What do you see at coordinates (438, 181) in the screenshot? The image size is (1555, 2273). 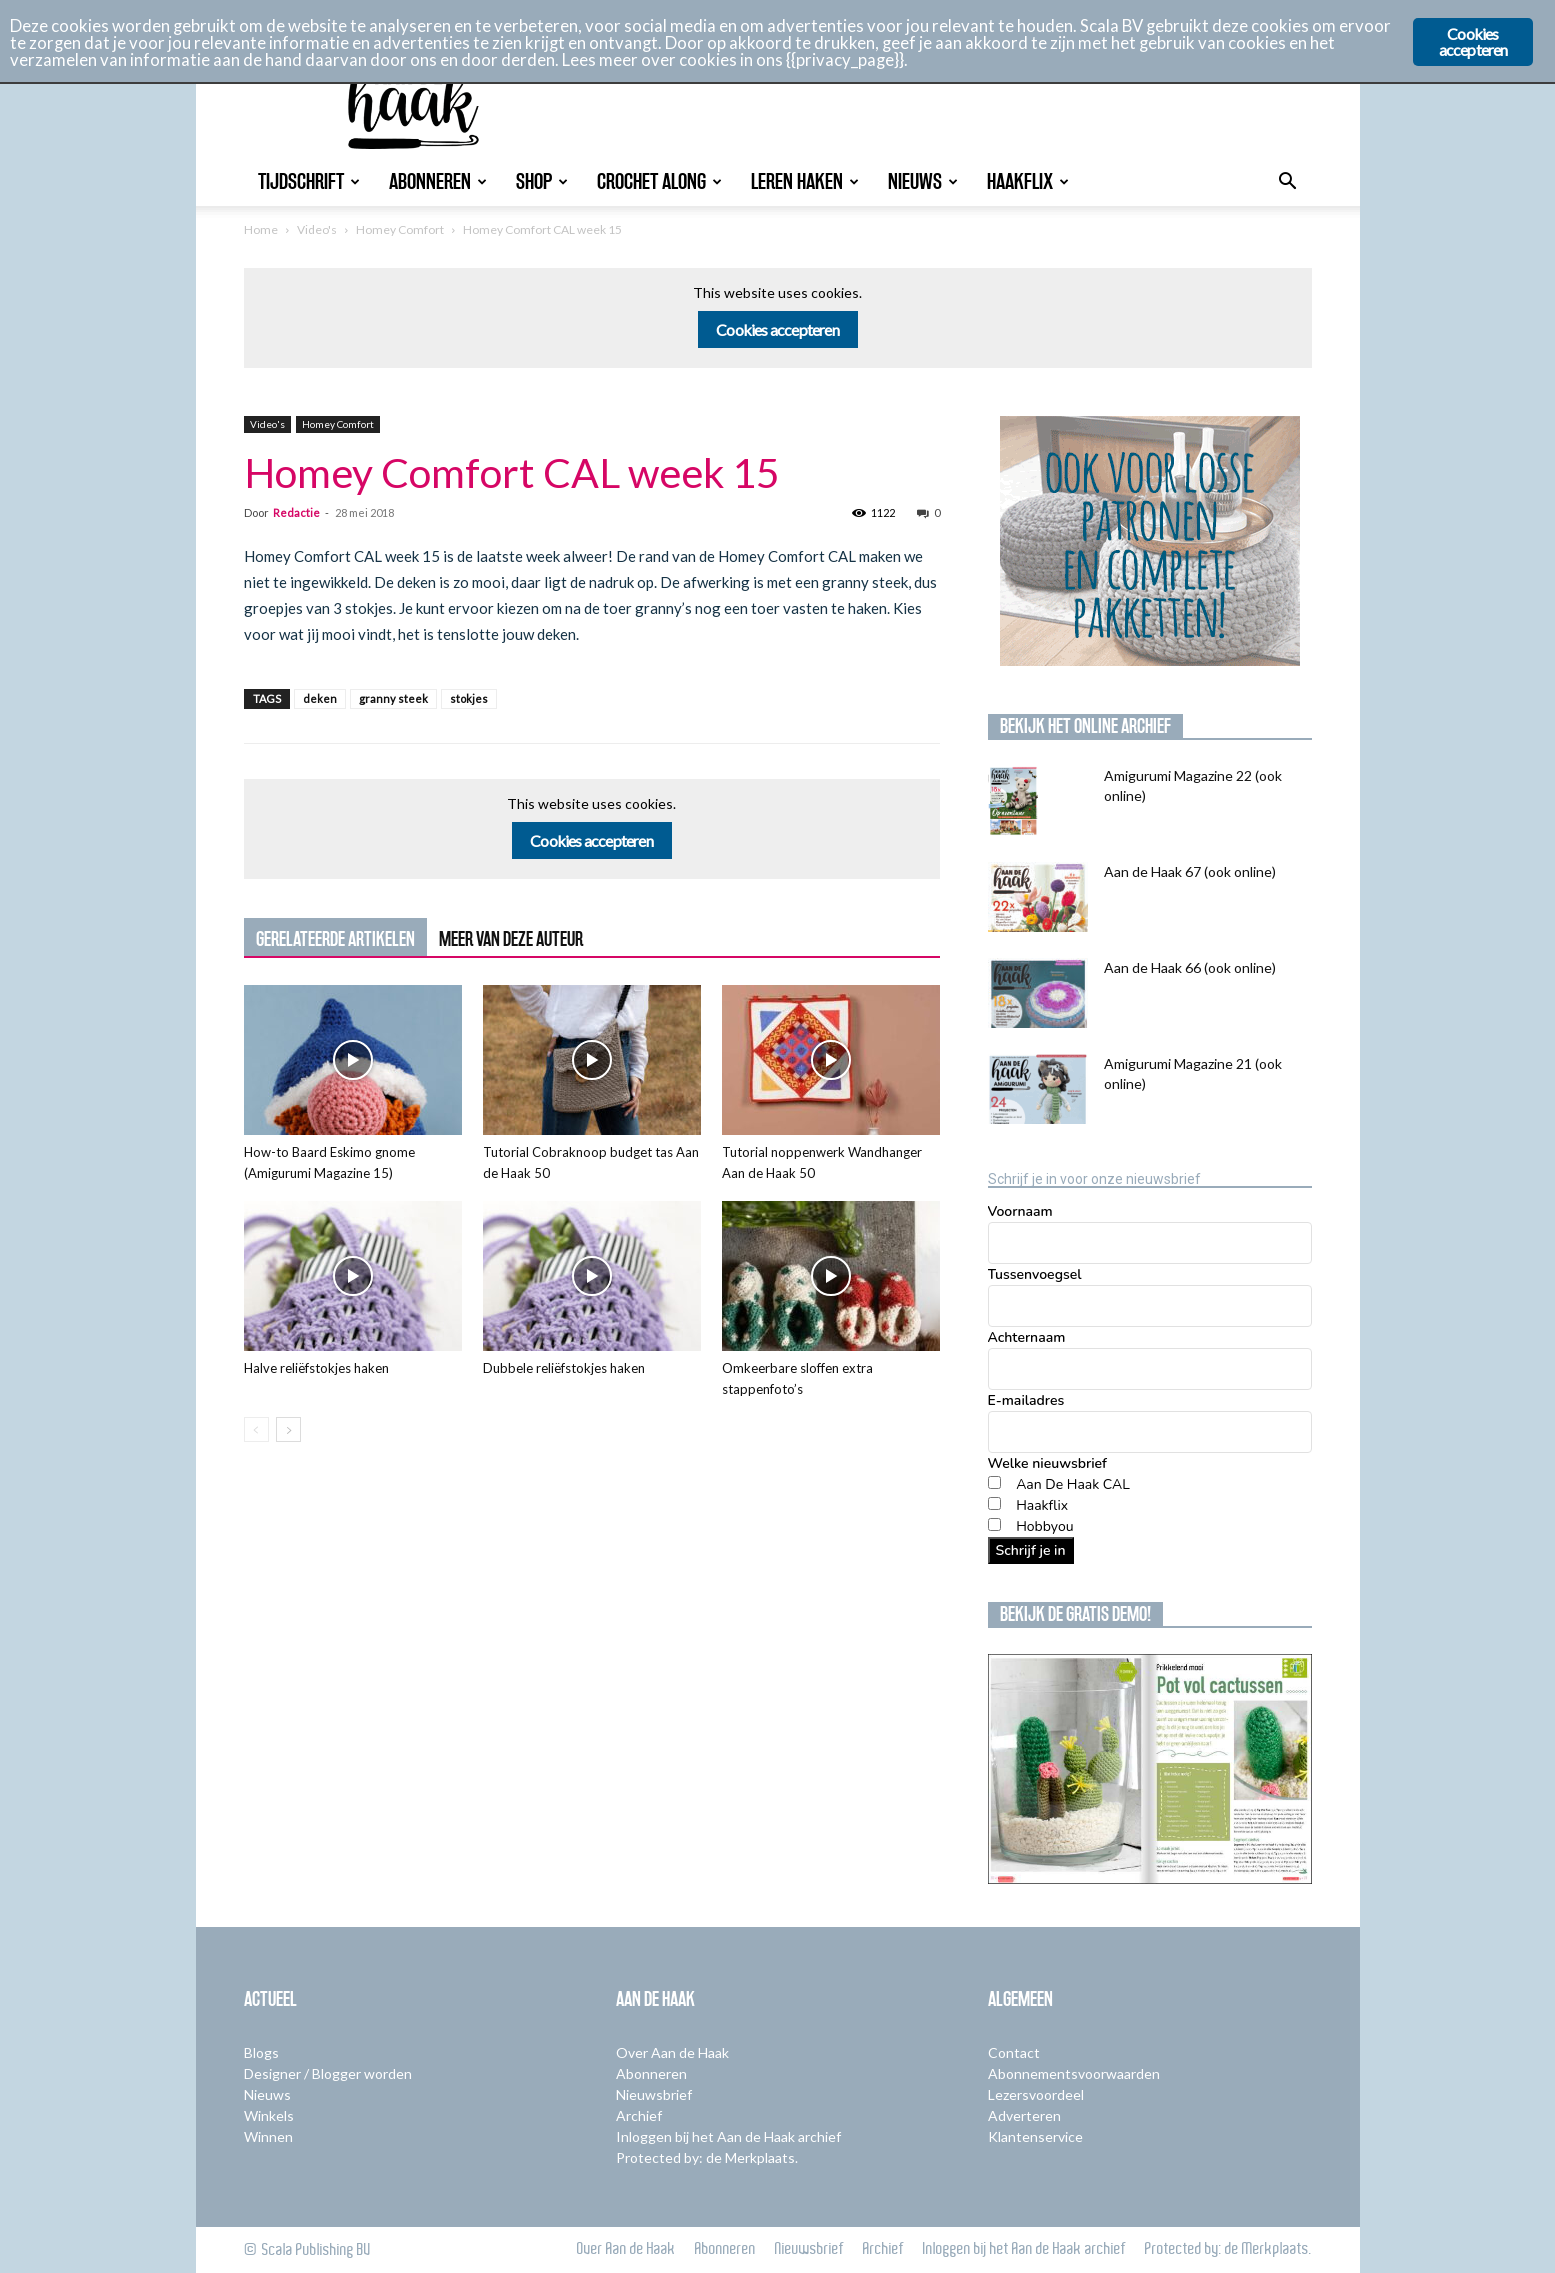 I see `Abonneren` at bounding box center [438, 181].